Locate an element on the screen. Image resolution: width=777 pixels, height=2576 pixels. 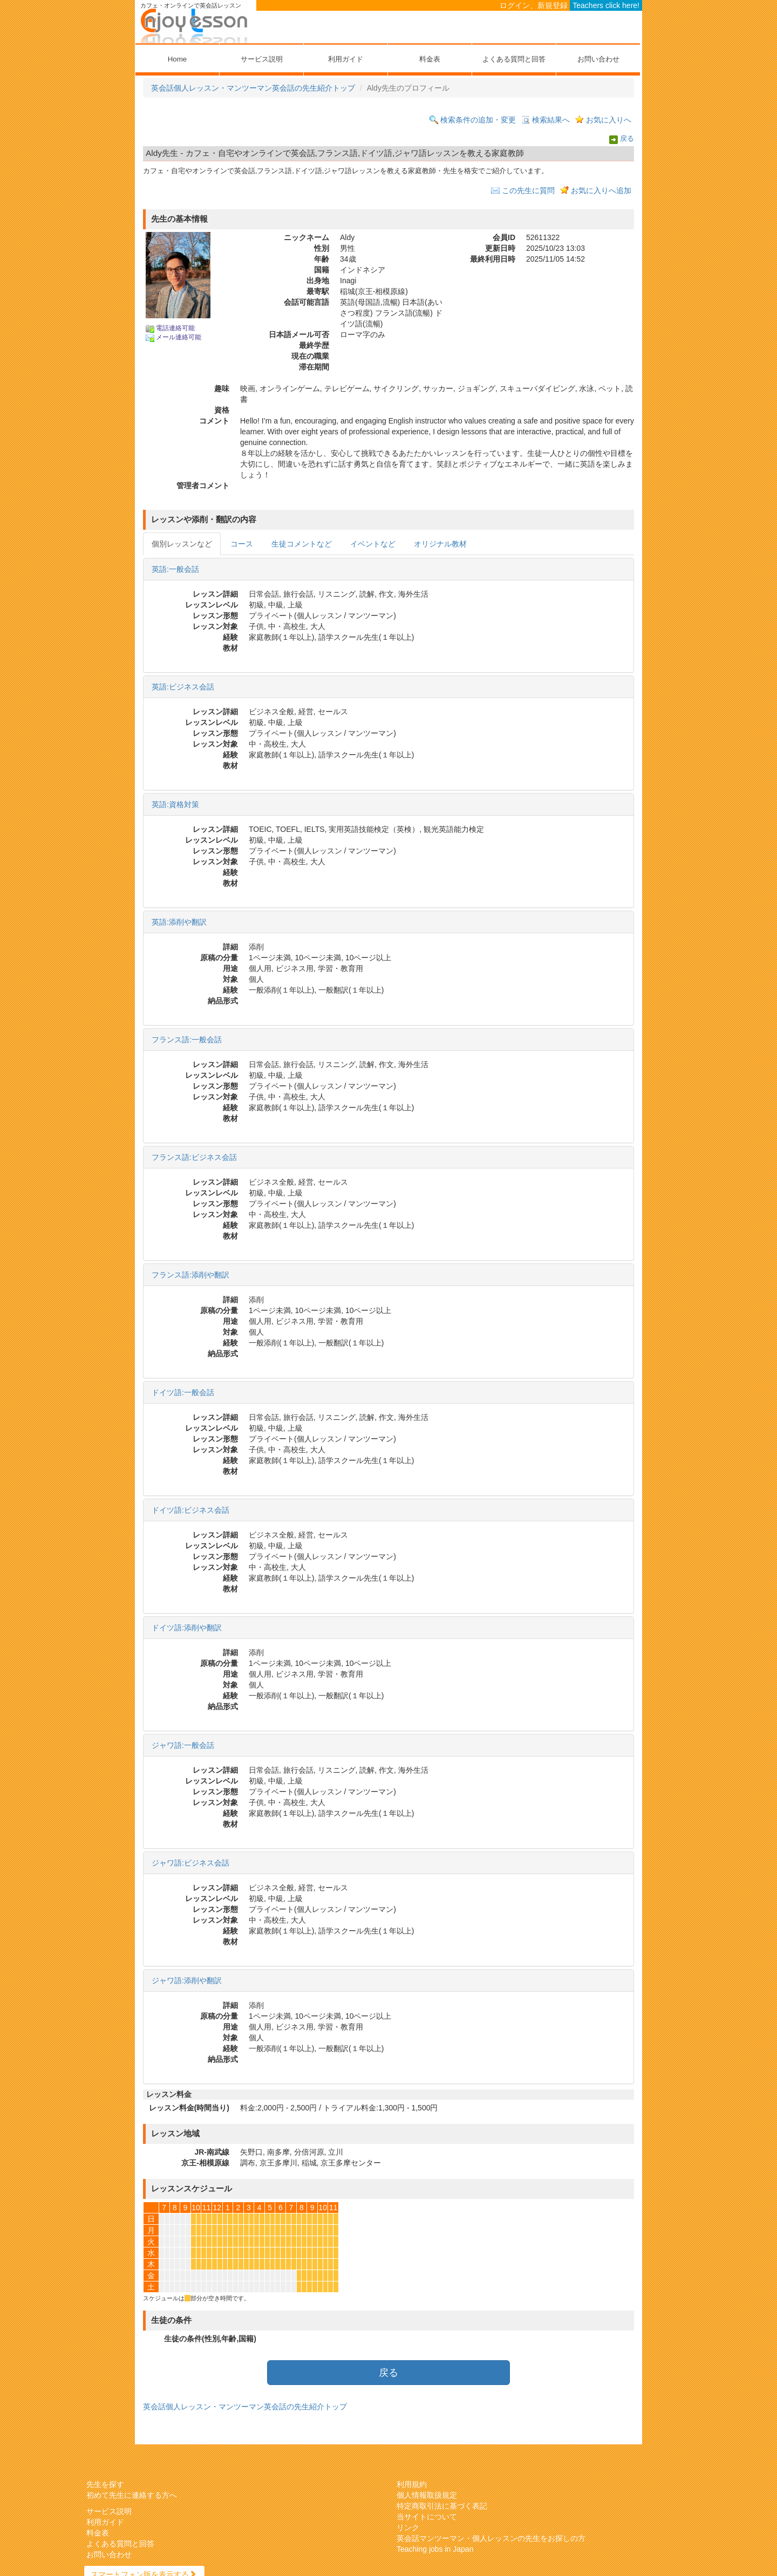
英語:資格対策 is located at coordinates (175, 804).